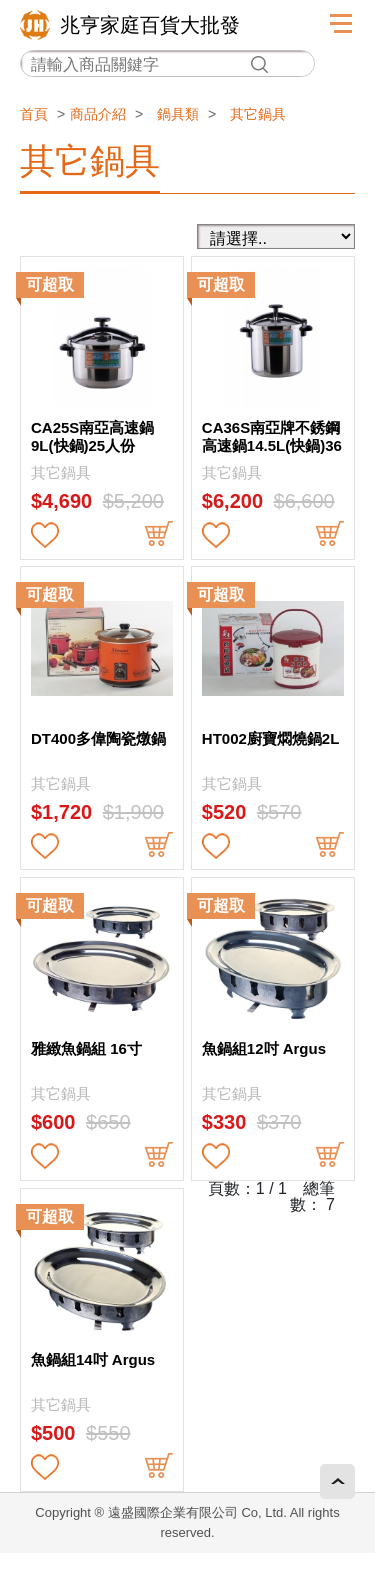  I want to click on 兆亨家庭百貨大批發, so click(150, 25).